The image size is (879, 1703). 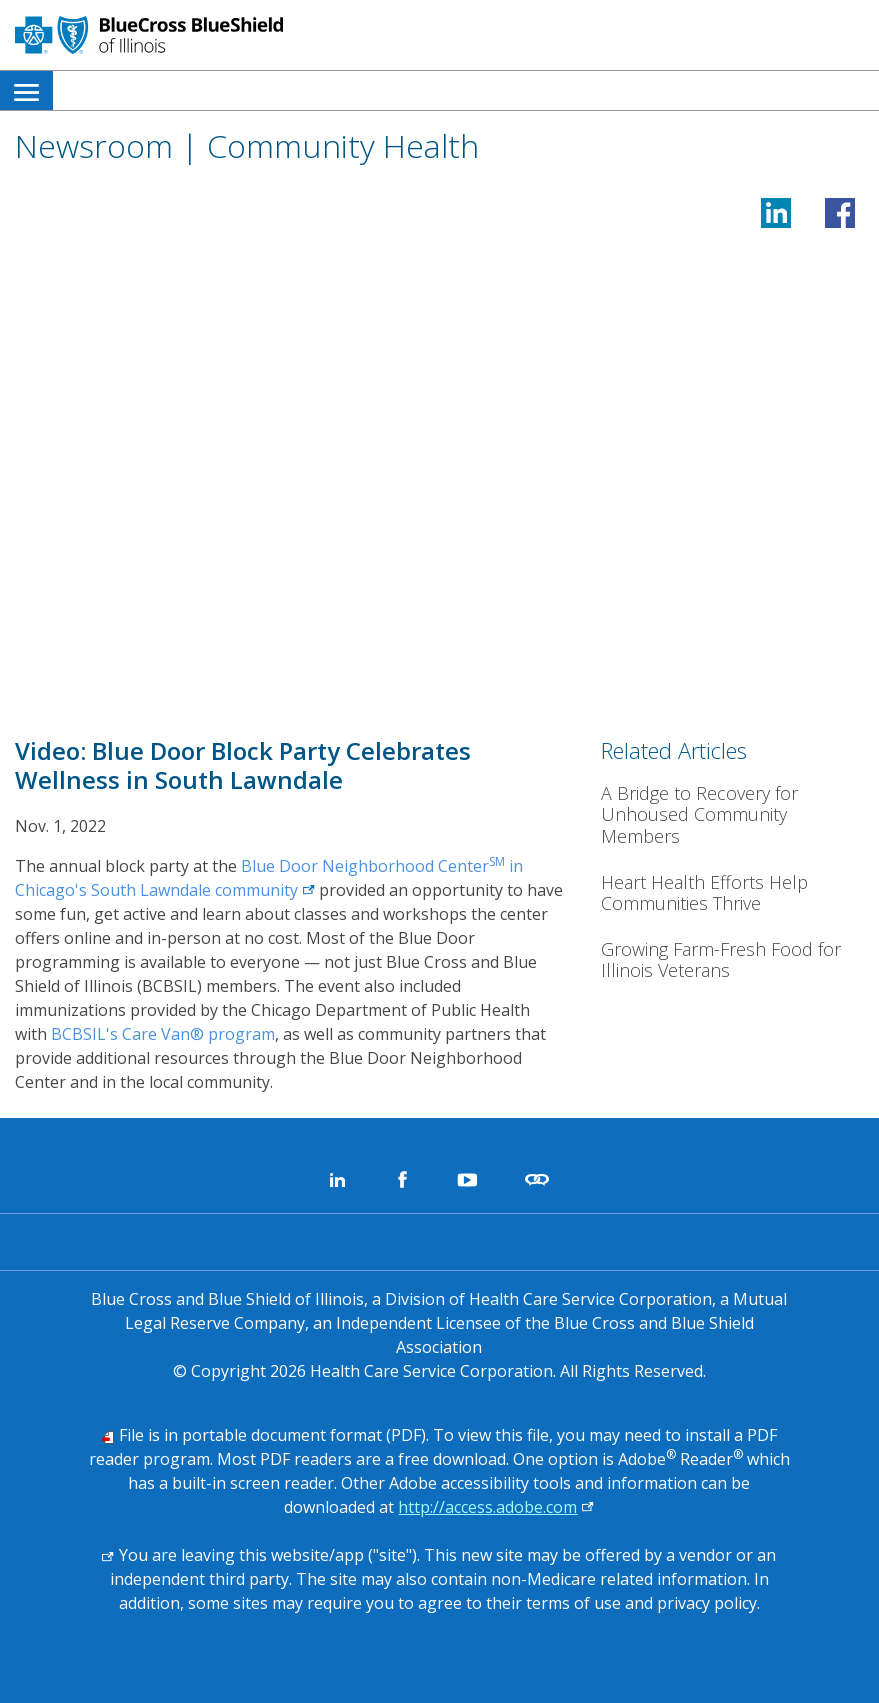 What do you see at coordinates (163, 1034) in the screenshot?
I see `BCBSIL's Care Van® program` at bounding box center [163, 1034].